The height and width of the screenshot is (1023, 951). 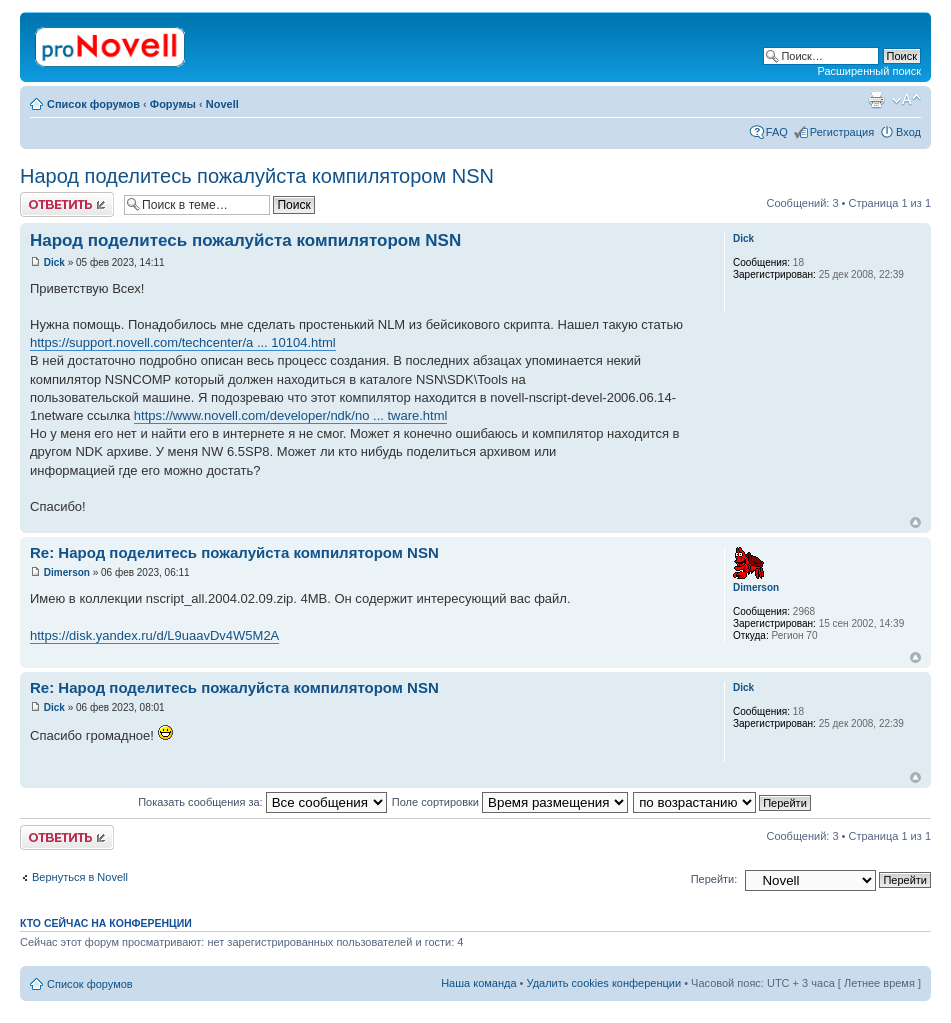 I want to click on Показать сообщения за:, so click(x=262, y=802).